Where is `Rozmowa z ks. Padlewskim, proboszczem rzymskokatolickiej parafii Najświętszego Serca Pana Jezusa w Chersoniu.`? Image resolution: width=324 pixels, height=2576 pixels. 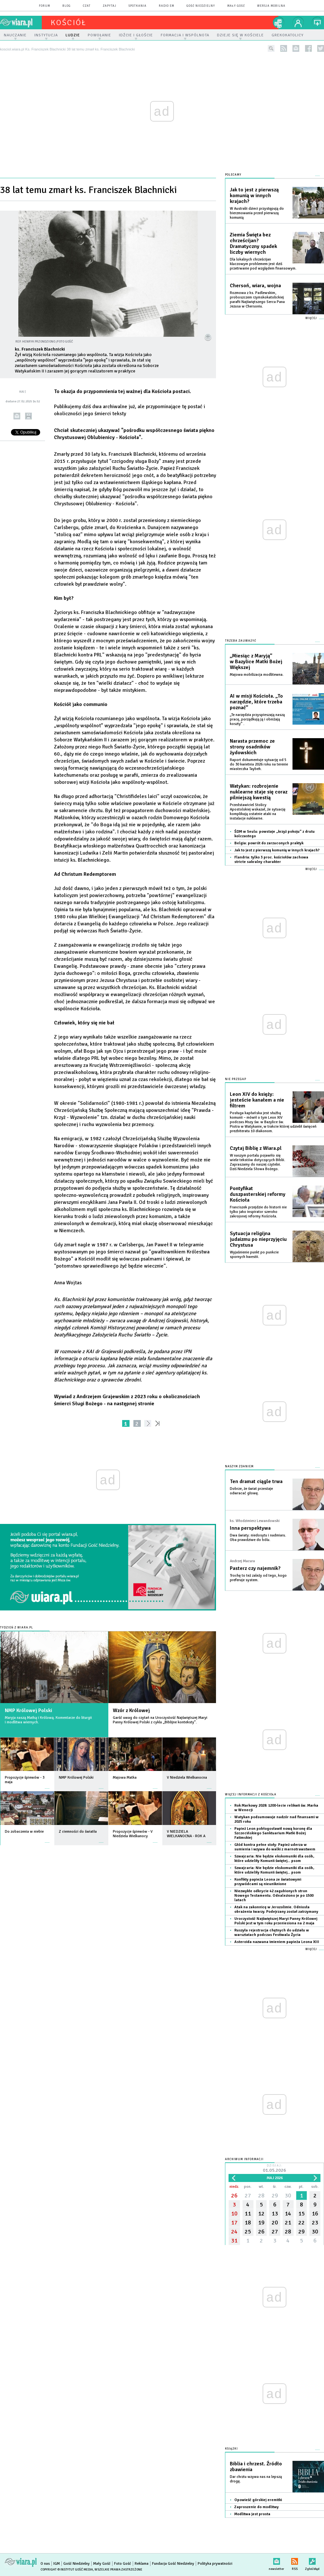 Rozmowa z ks. Padlewskim, proboszczem rzymskokatolickiej parafii Najświętszego Serca Pana Jezusa w Chersoniu. is located at coordinates (257, 299).